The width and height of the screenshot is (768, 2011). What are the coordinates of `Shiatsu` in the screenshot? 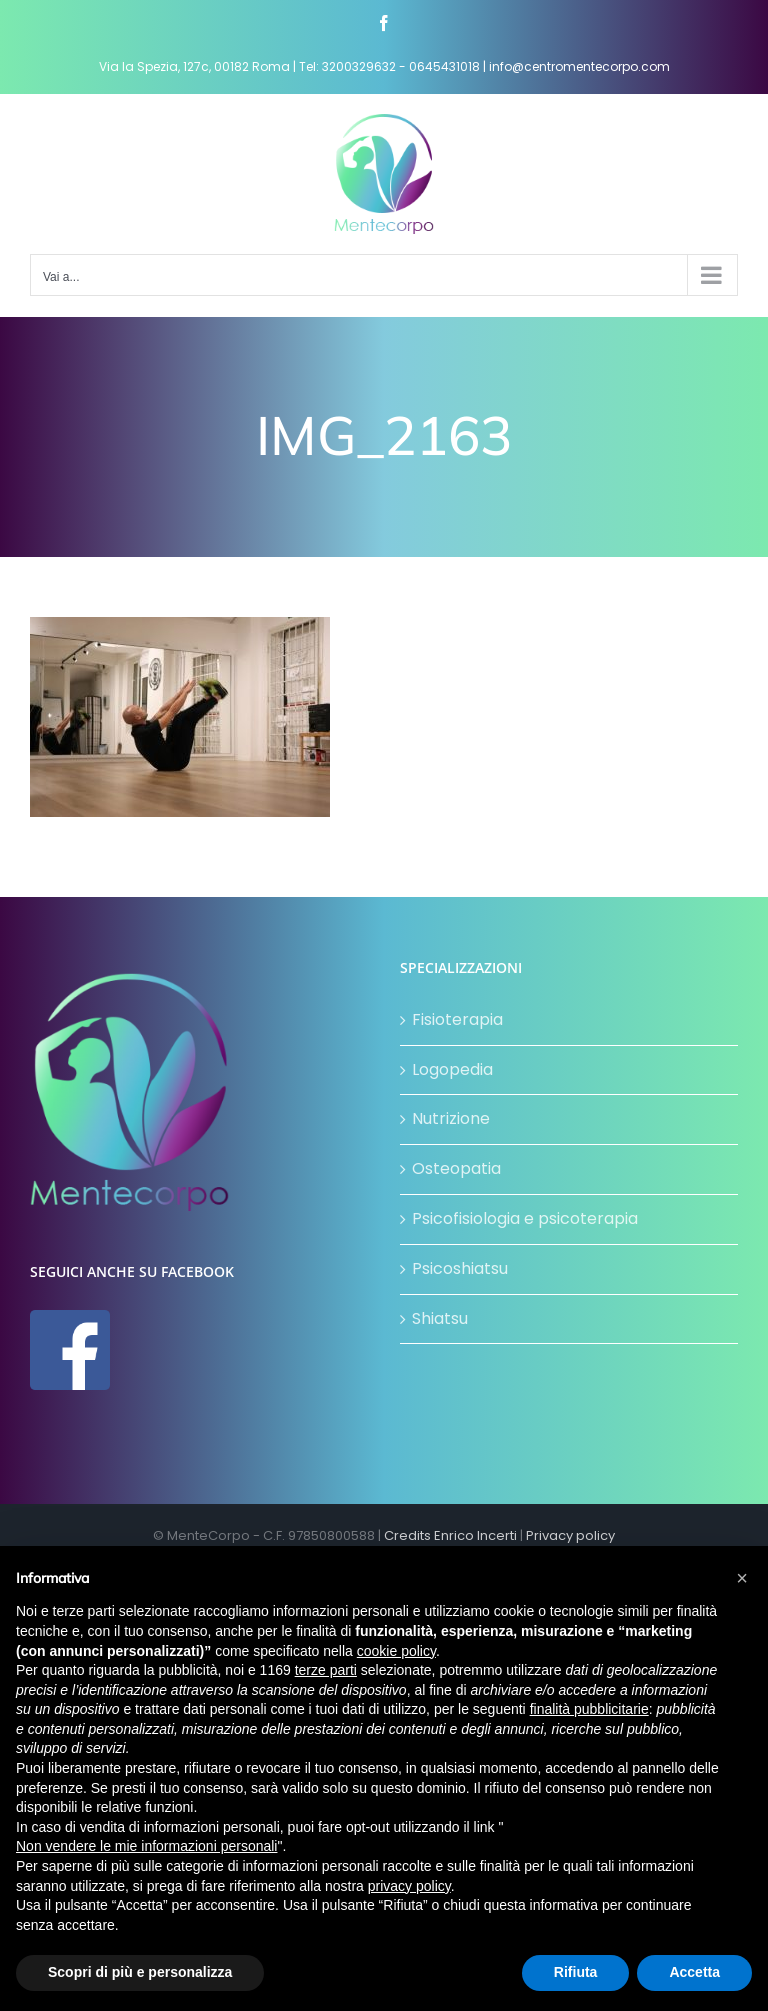 It's located at (440, 1318).